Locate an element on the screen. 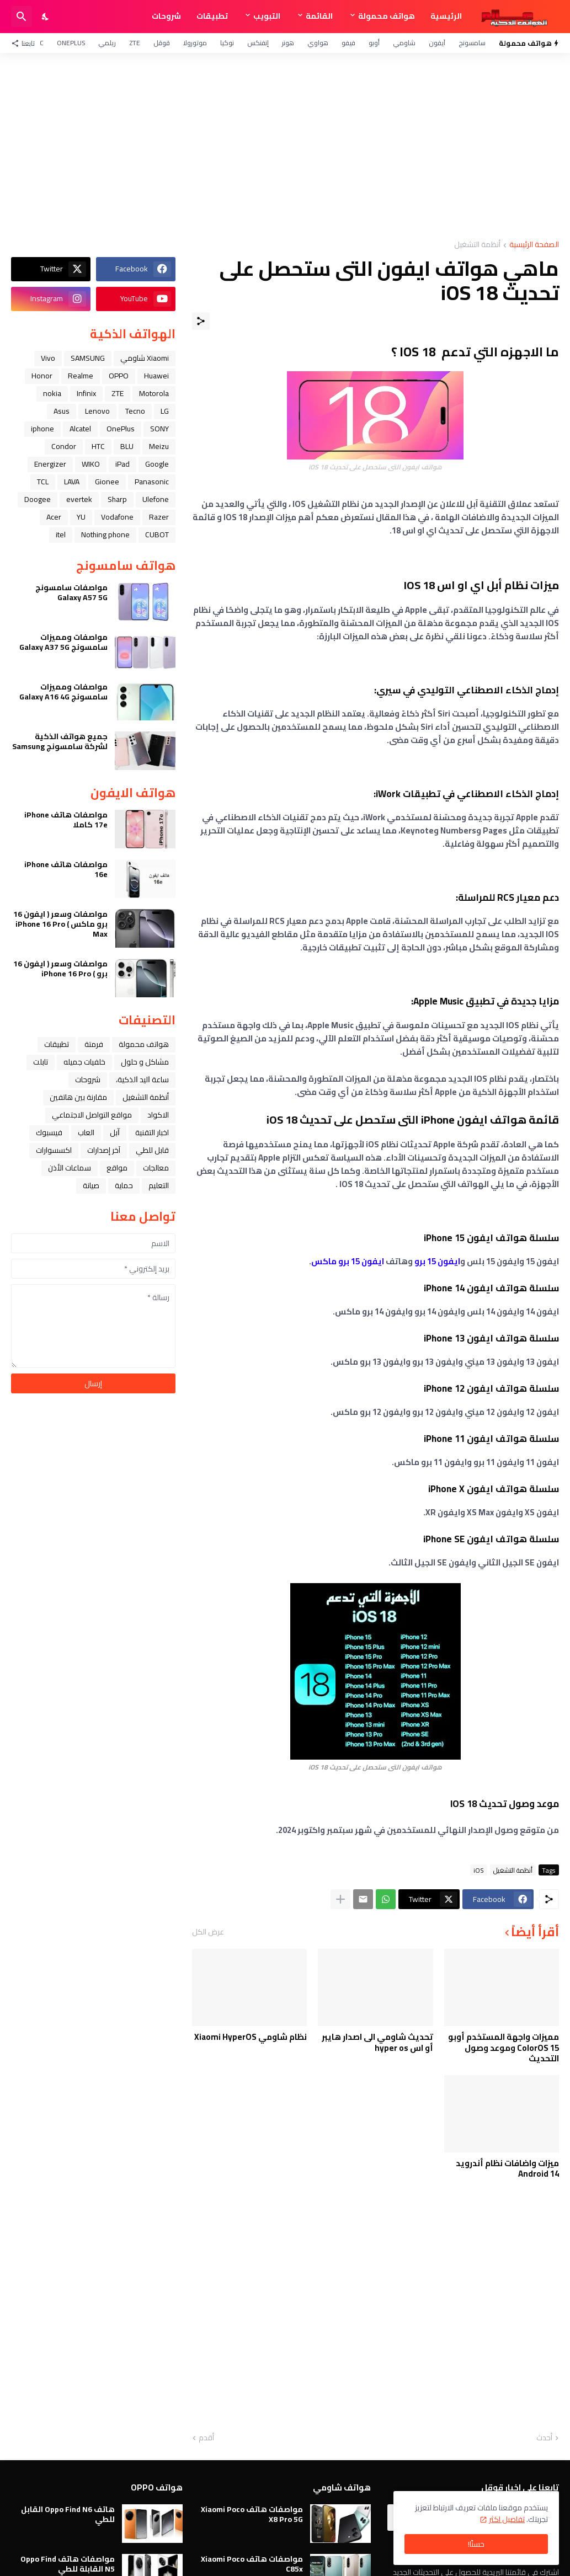 The image size is (570, 2576). YU is located at coordinates (81, 517).